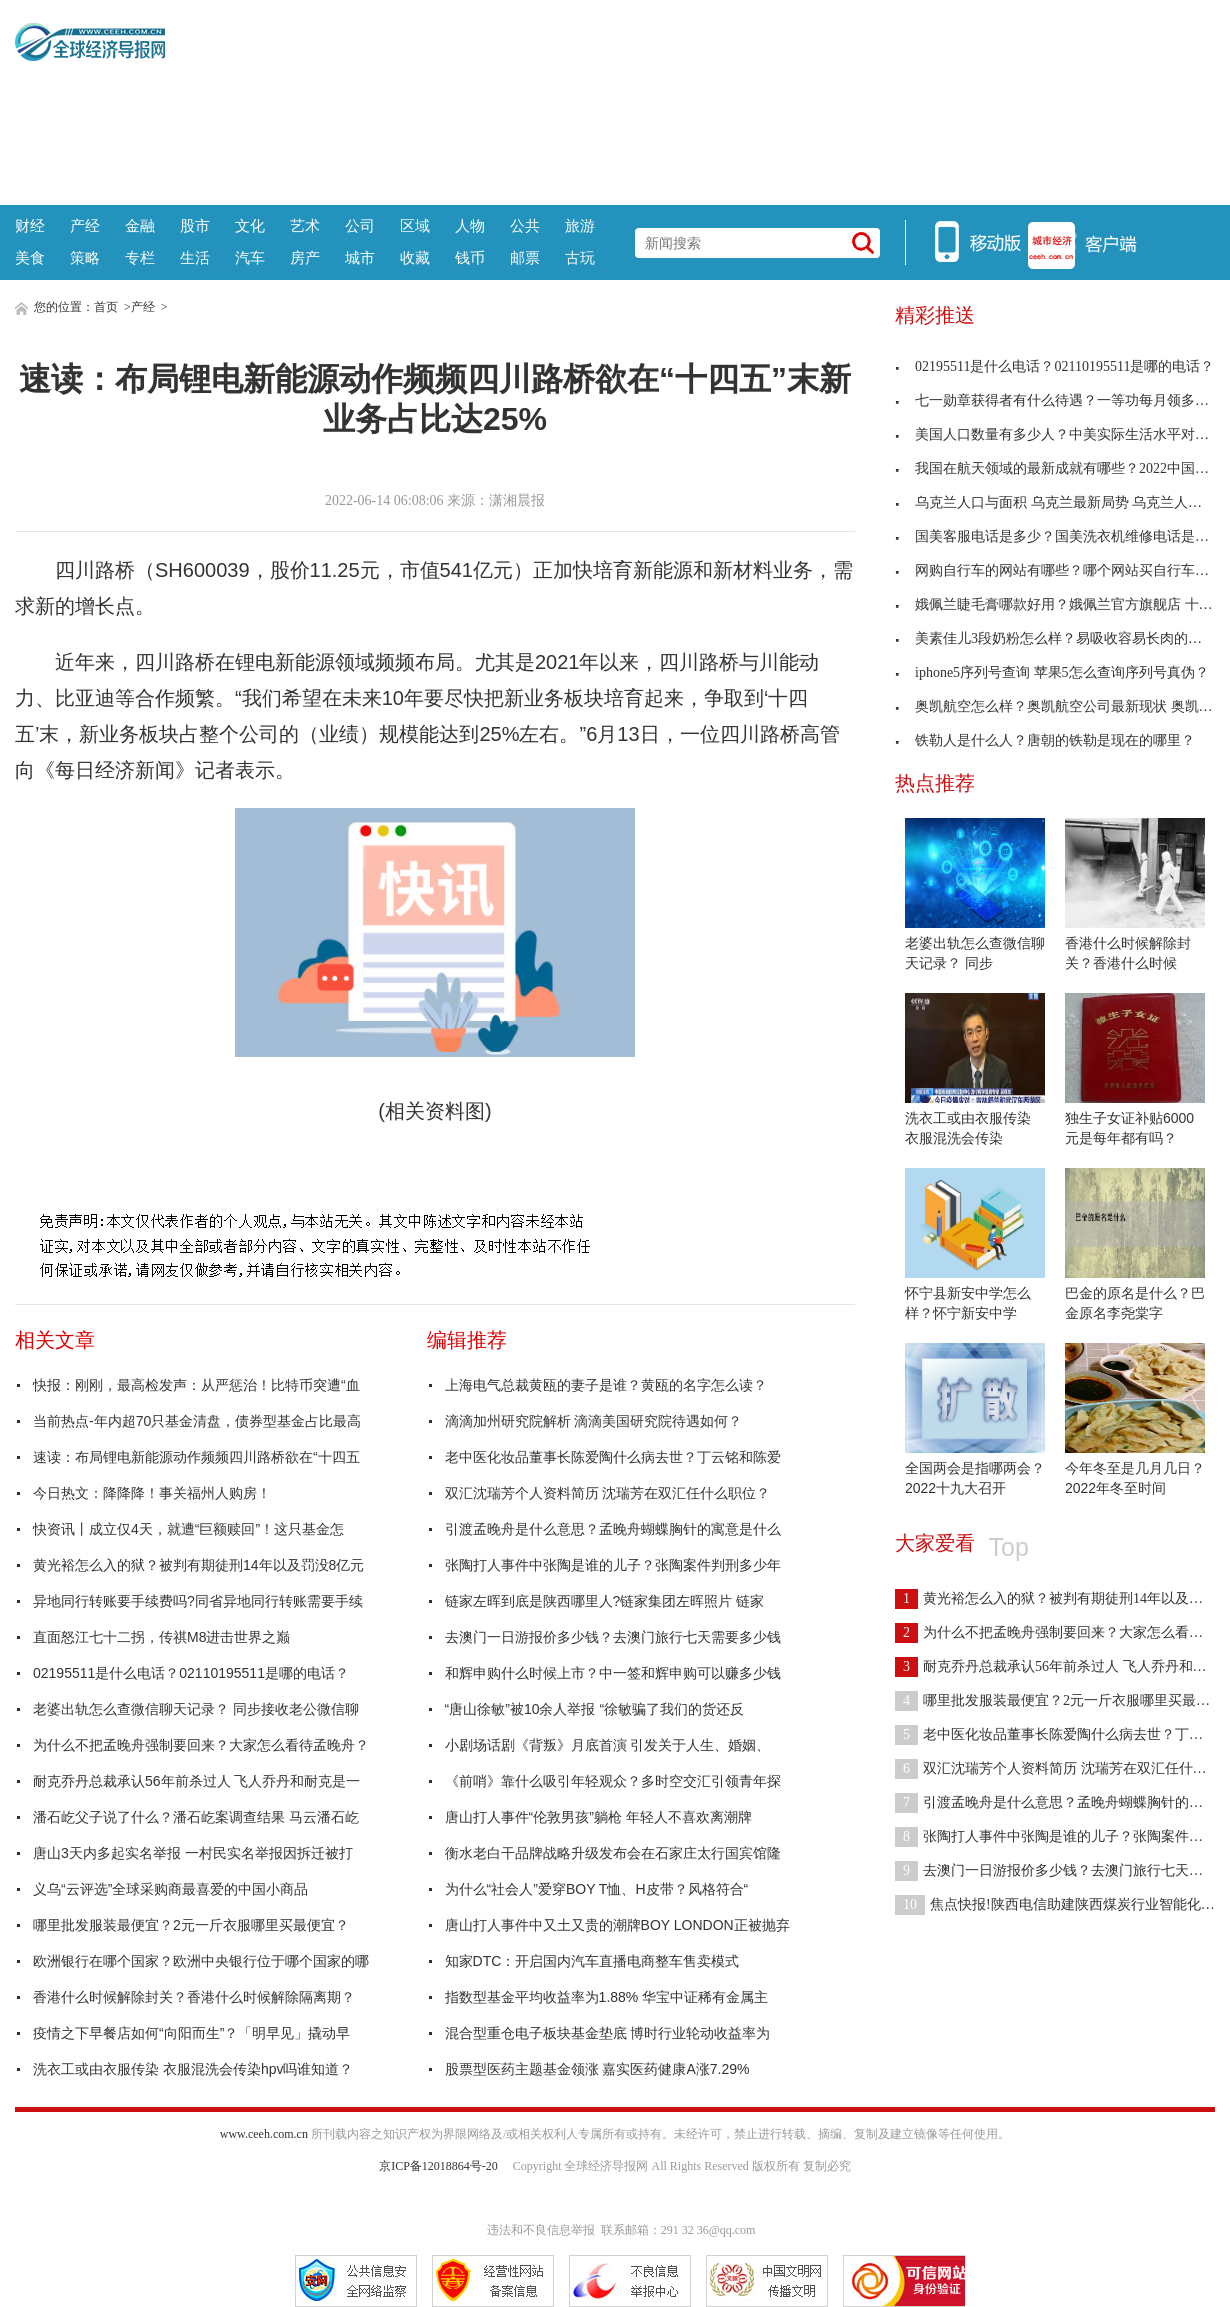 The width and height of the screenshot is (1230, 2307). Describe the element at coordinates (161, 1637) in the screenshot. I see `直面怒江七十二拐，传祺M8进击世界之巅` at that location.